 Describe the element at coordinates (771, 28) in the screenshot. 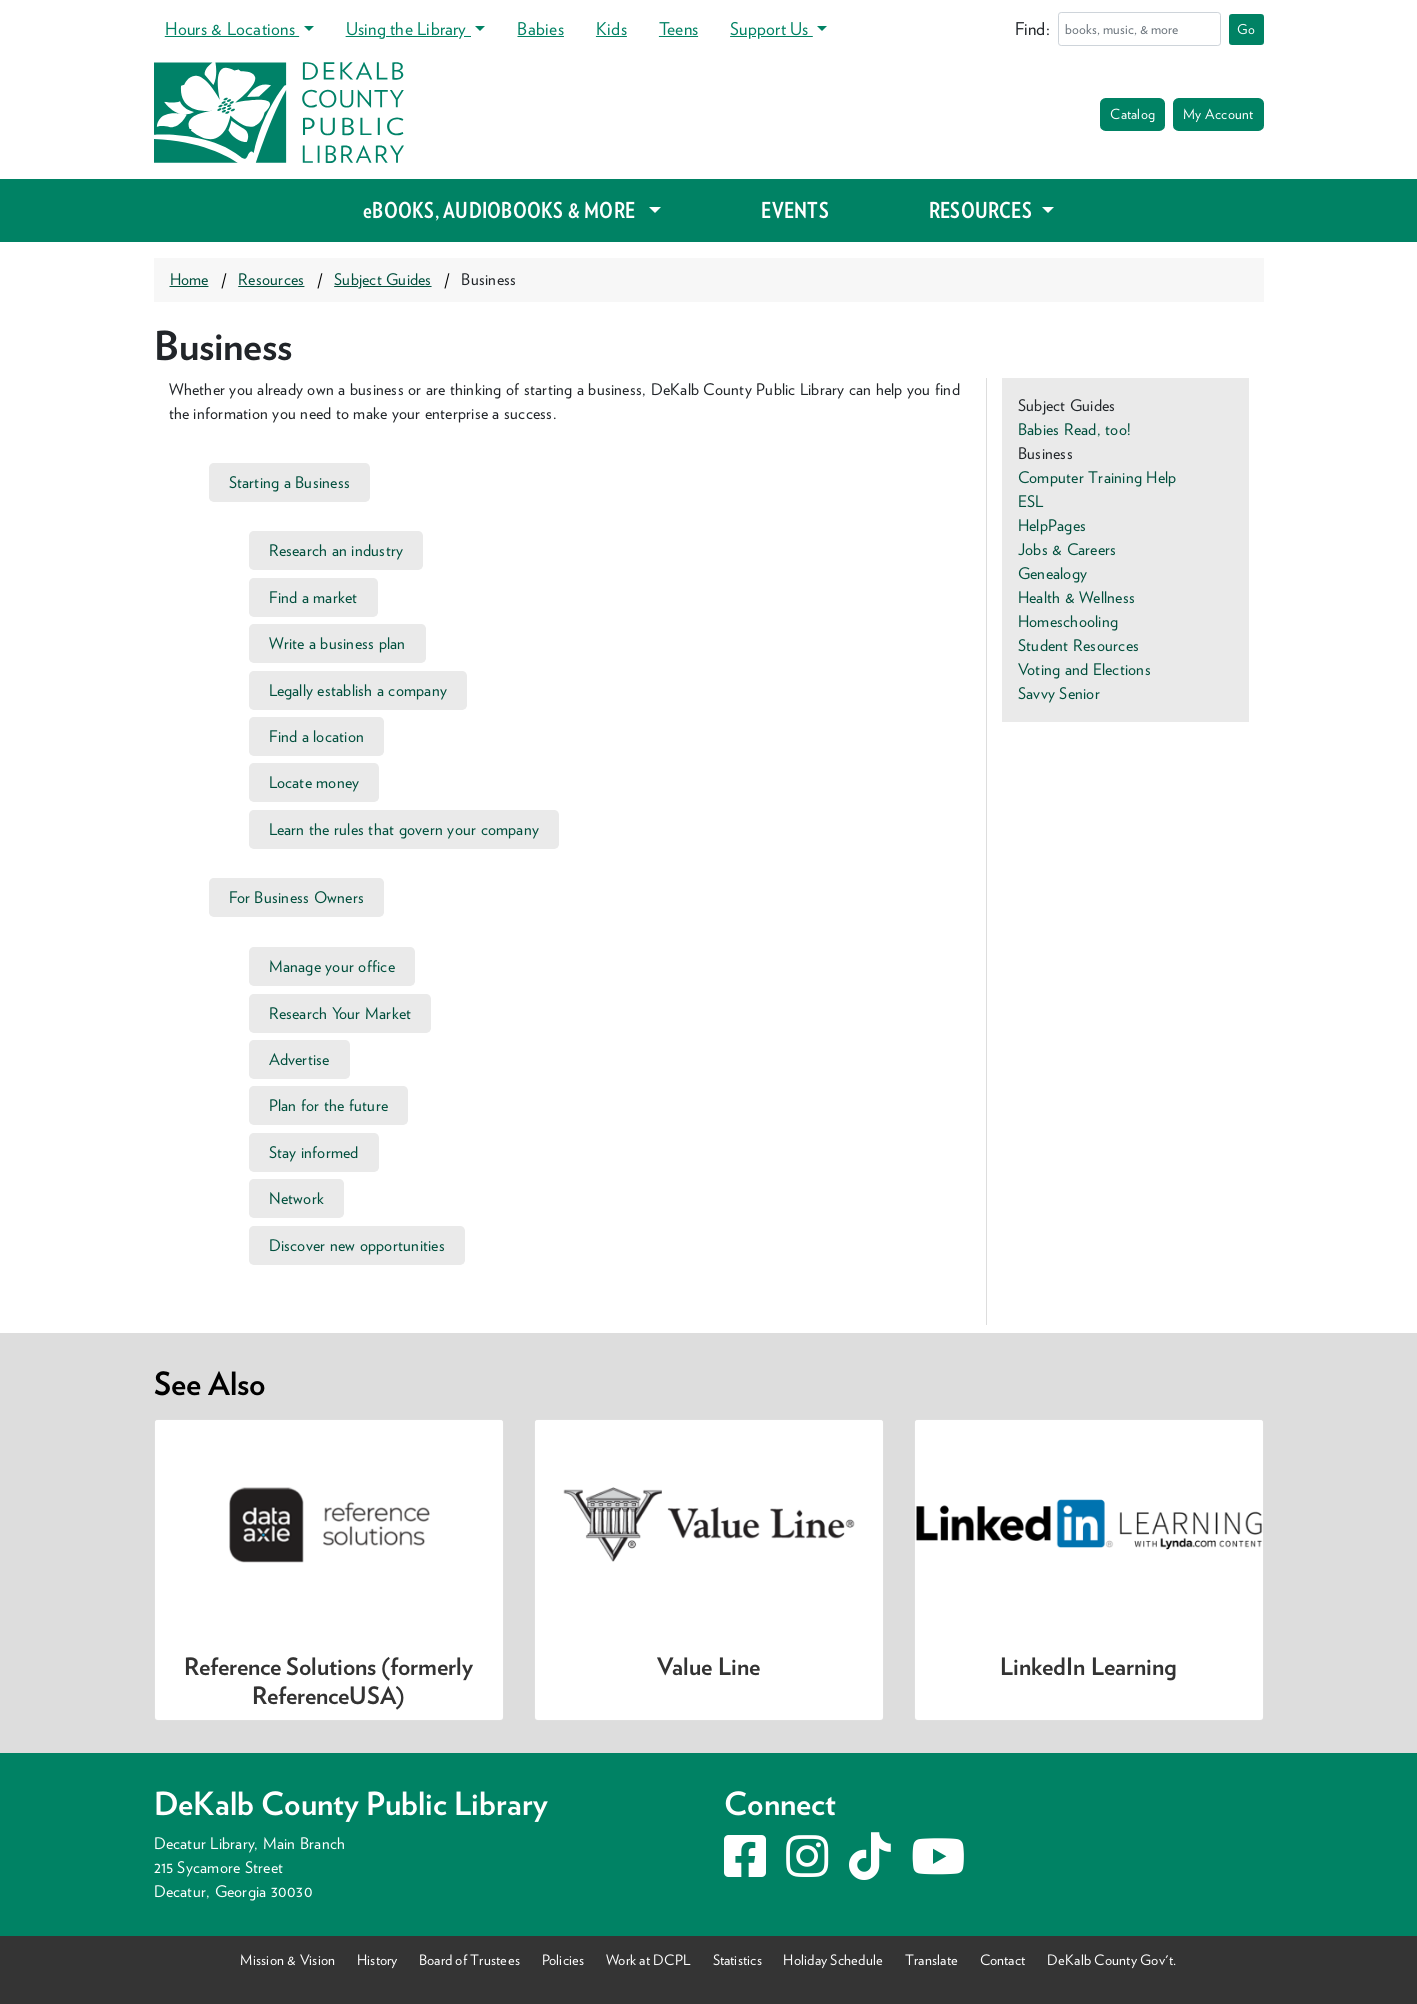

I see `Support Us` at that location.